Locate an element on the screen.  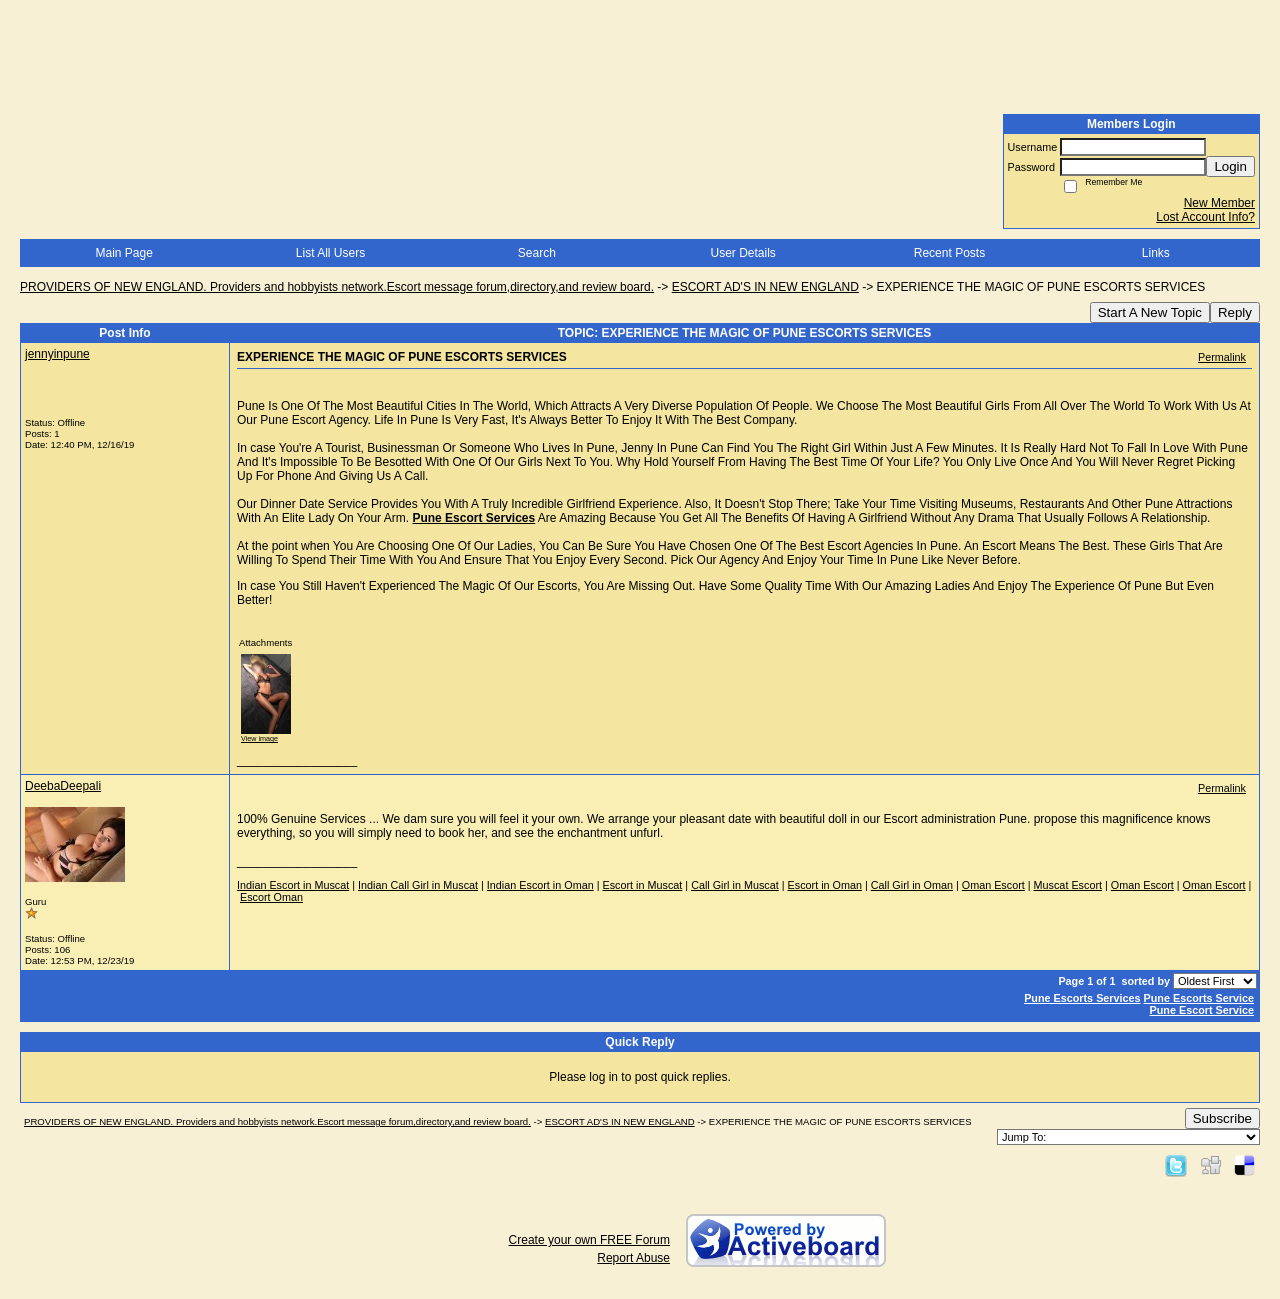
Start A New Topic is located at coordinates (1150, 312).